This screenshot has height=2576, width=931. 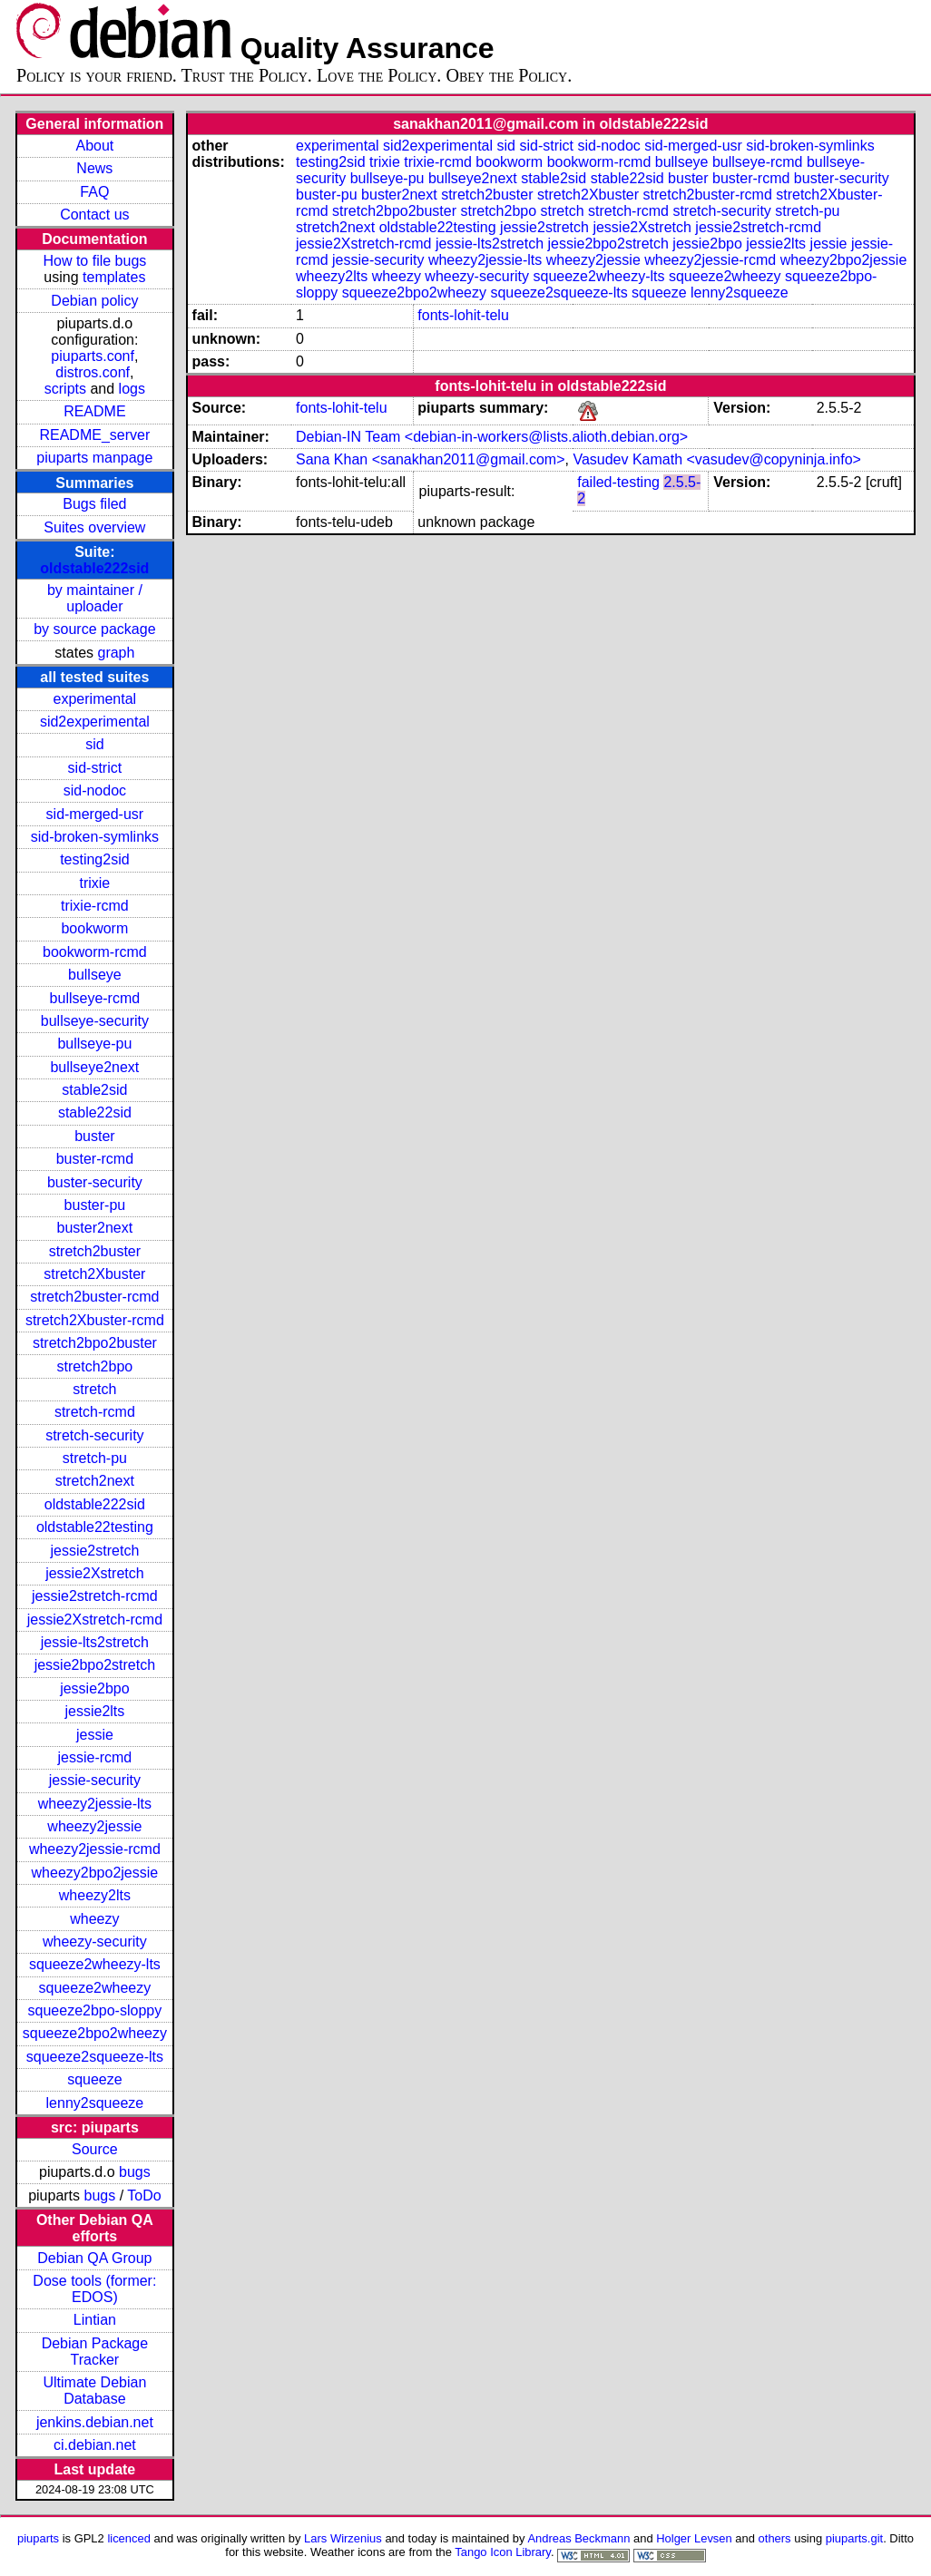 What do you see at coordinates (38, 2538) in the screenshot?
I see `piuparts` at bounding box center [38, 2538].